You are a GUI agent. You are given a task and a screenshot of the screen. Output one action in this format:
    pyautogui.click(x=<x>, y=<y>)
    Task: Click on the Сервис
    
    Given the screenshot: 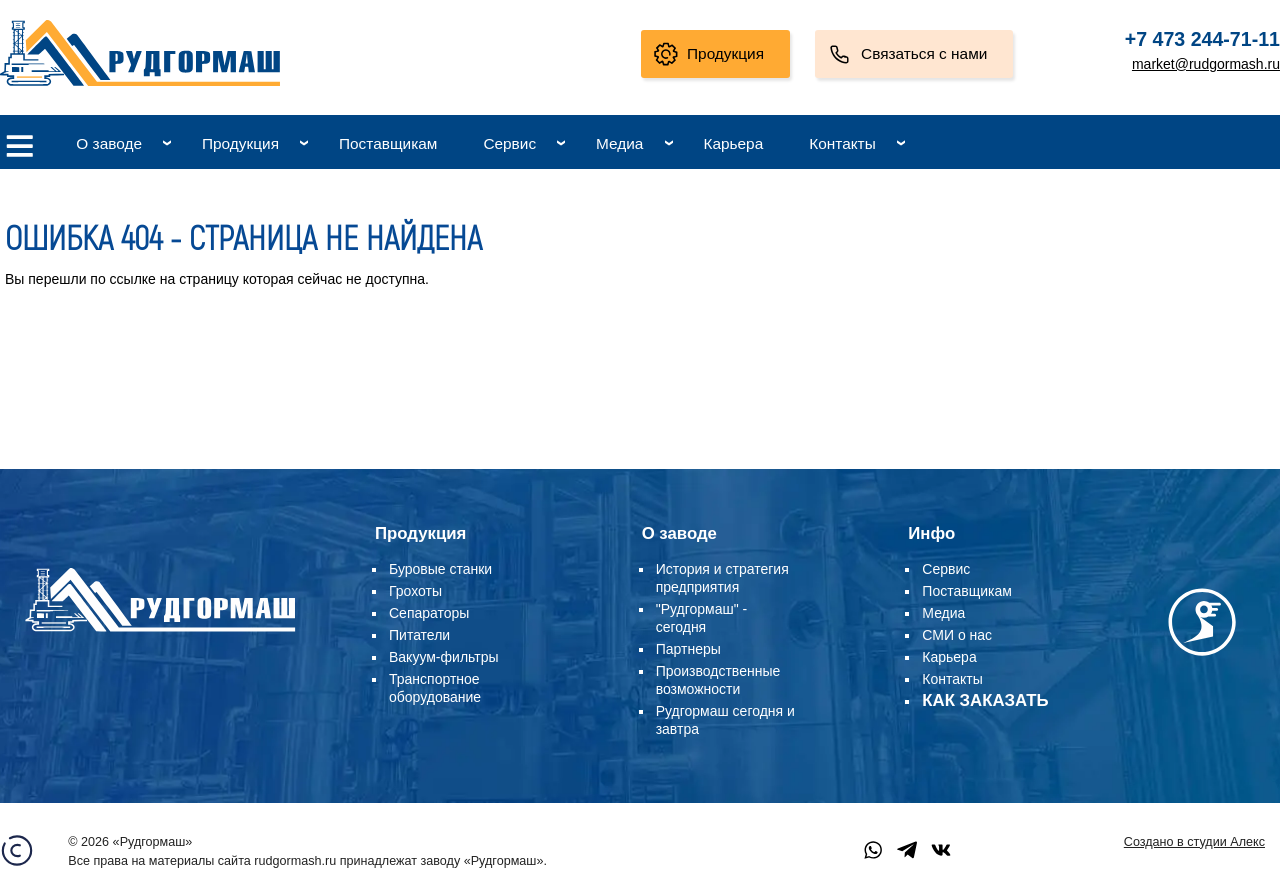 What is the action you would take?
    pyautogui.click(x=509, y=143)
    